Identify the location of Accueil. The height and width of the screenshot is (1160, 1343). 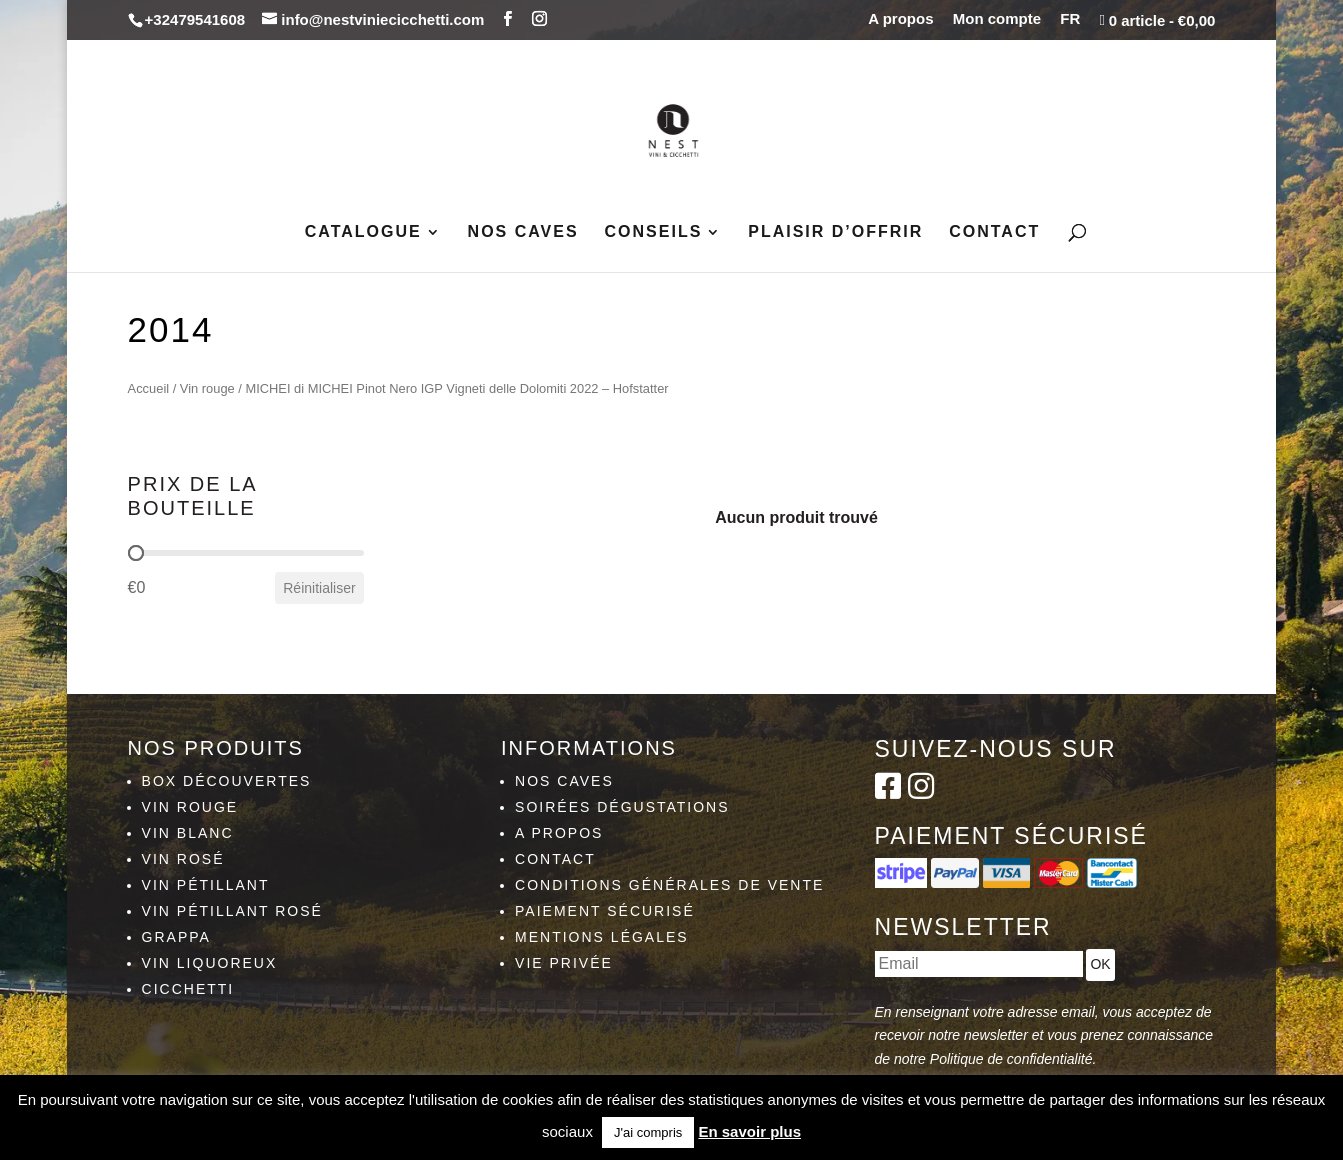
(149, 388).